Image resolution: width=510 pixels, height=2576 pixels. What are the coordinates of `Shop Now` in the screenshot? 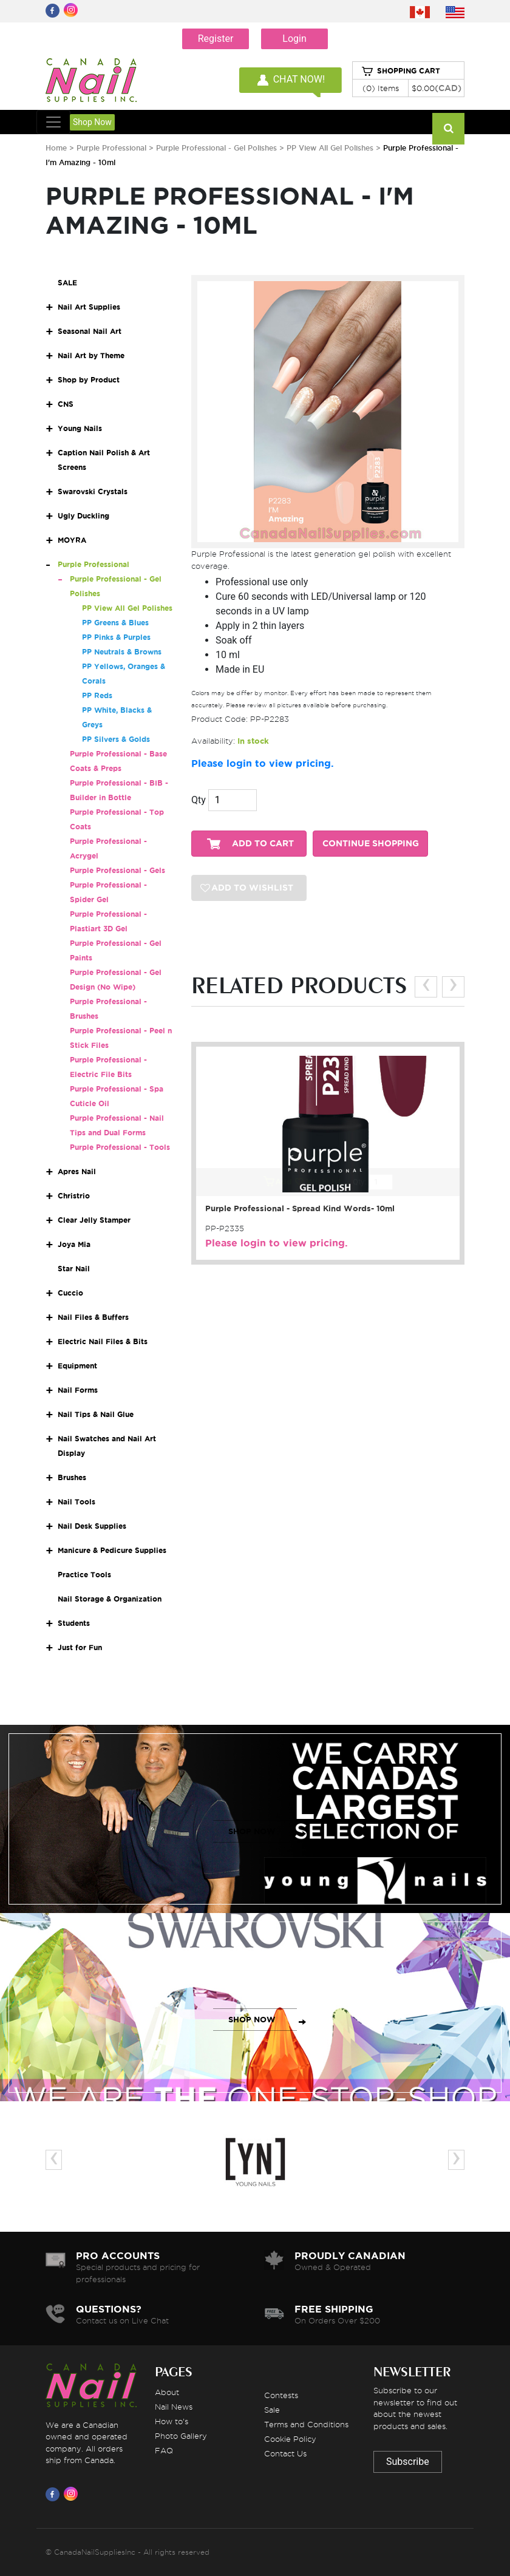 It's located at (92, 122).